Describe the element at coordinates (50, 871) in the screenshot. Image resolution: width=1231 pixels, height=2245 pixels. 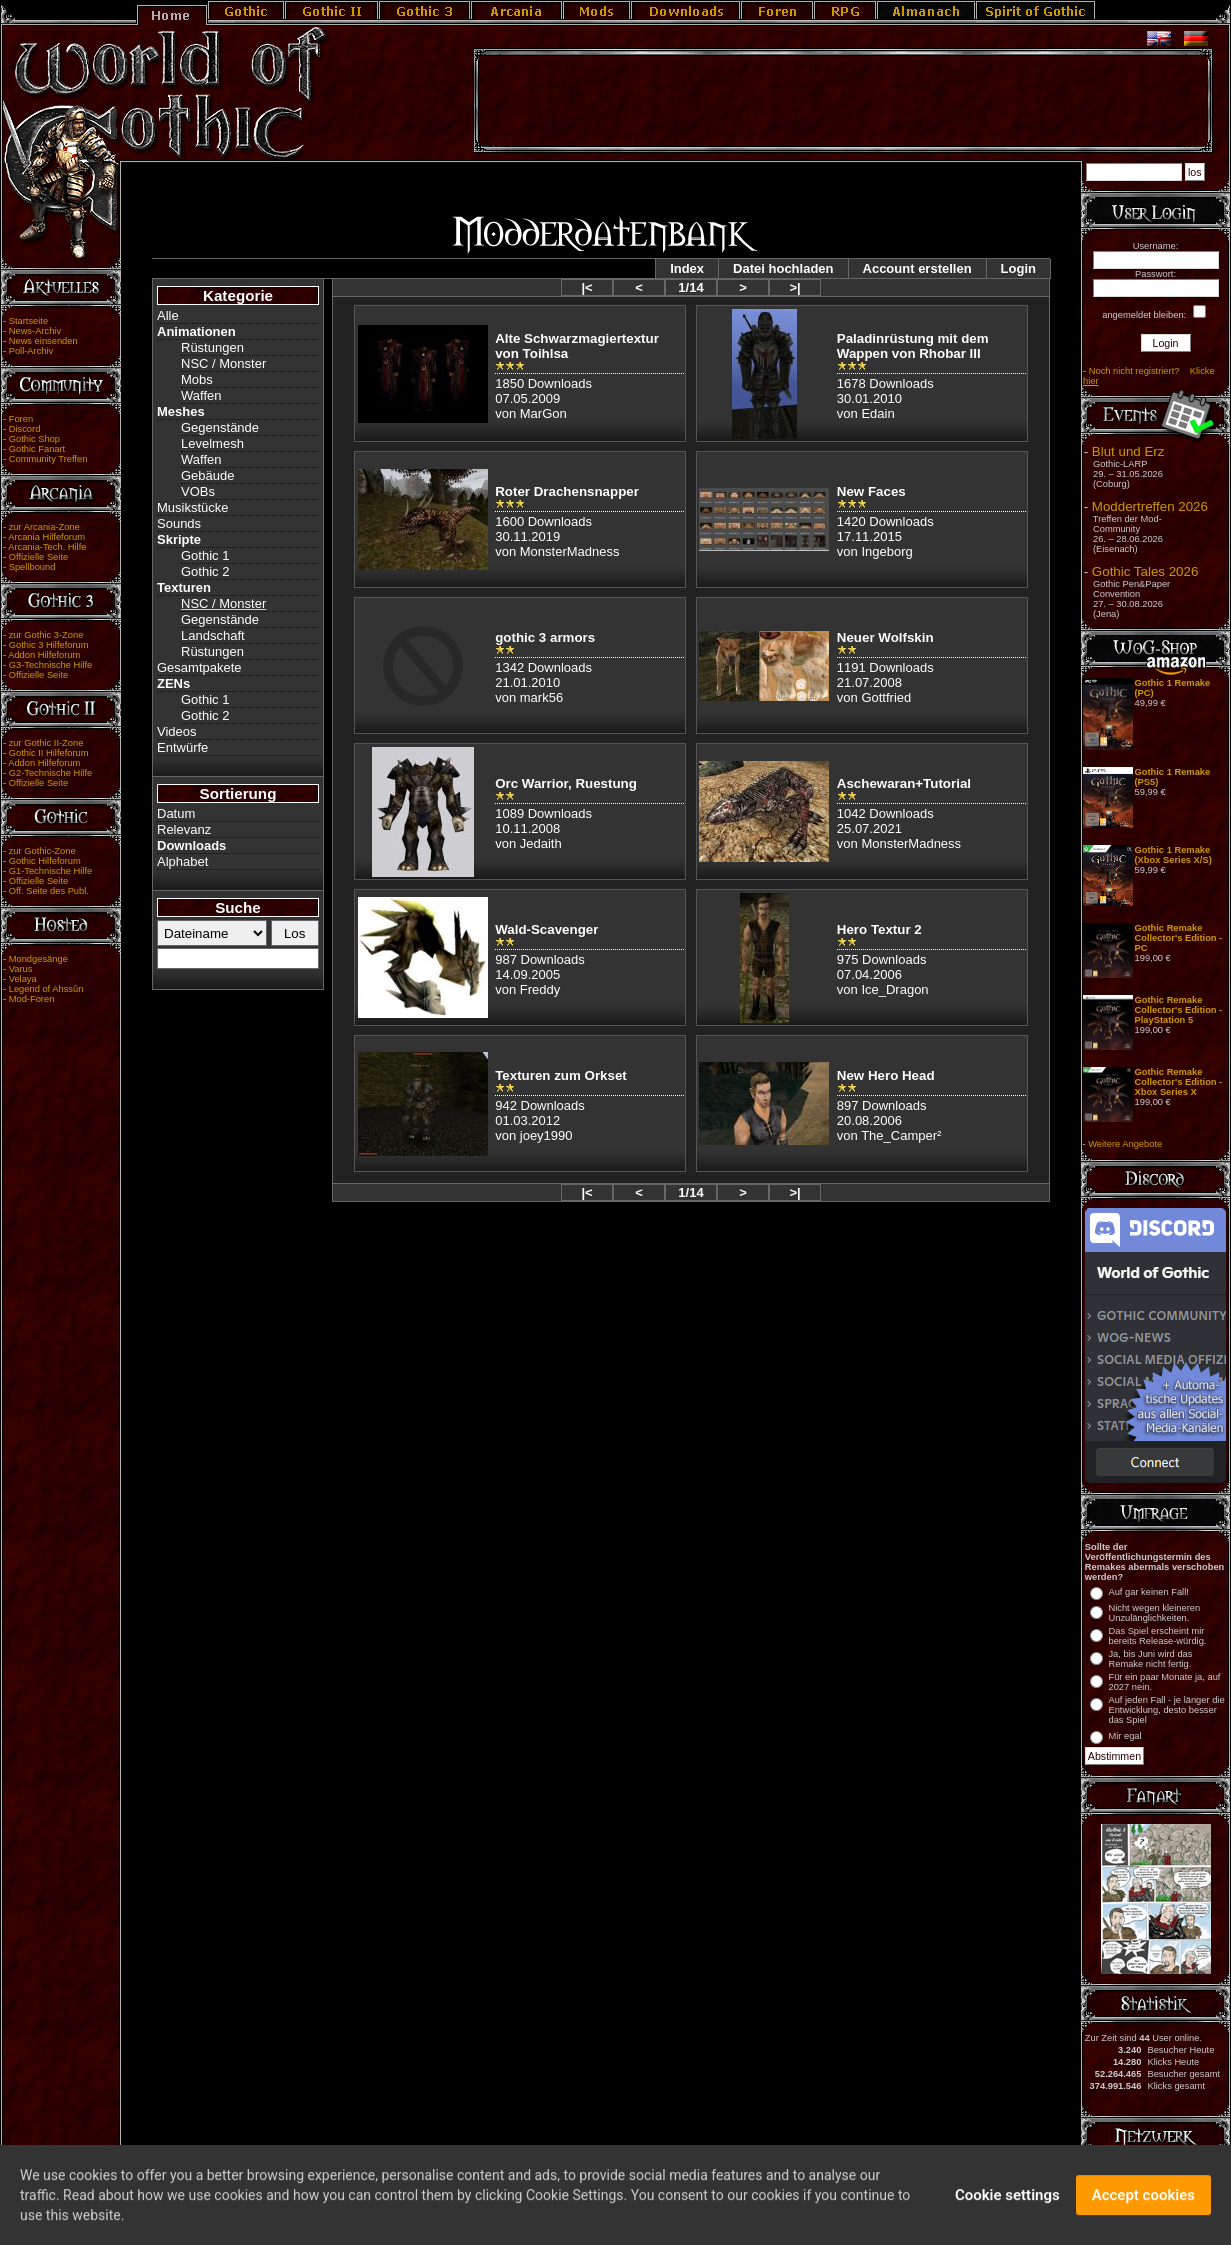
I see `G1-Technische Hilfe` at that location.